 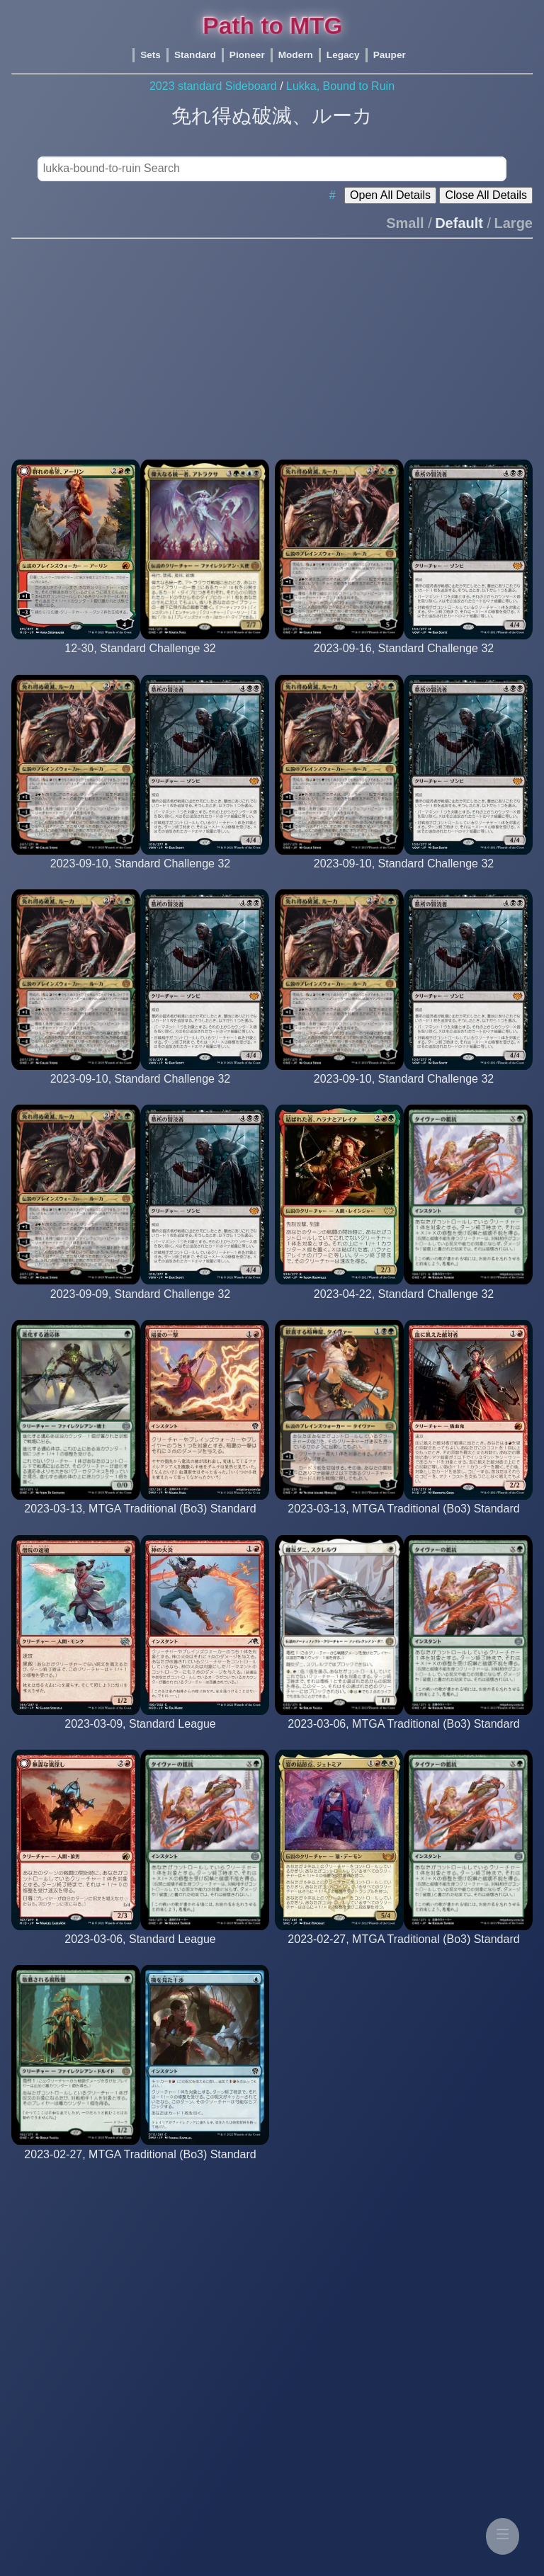 What do you see at coordinates (403, 877) in the screenshot?
I see `[Arianne (12th Place)]` at bounding box center [403, 877].